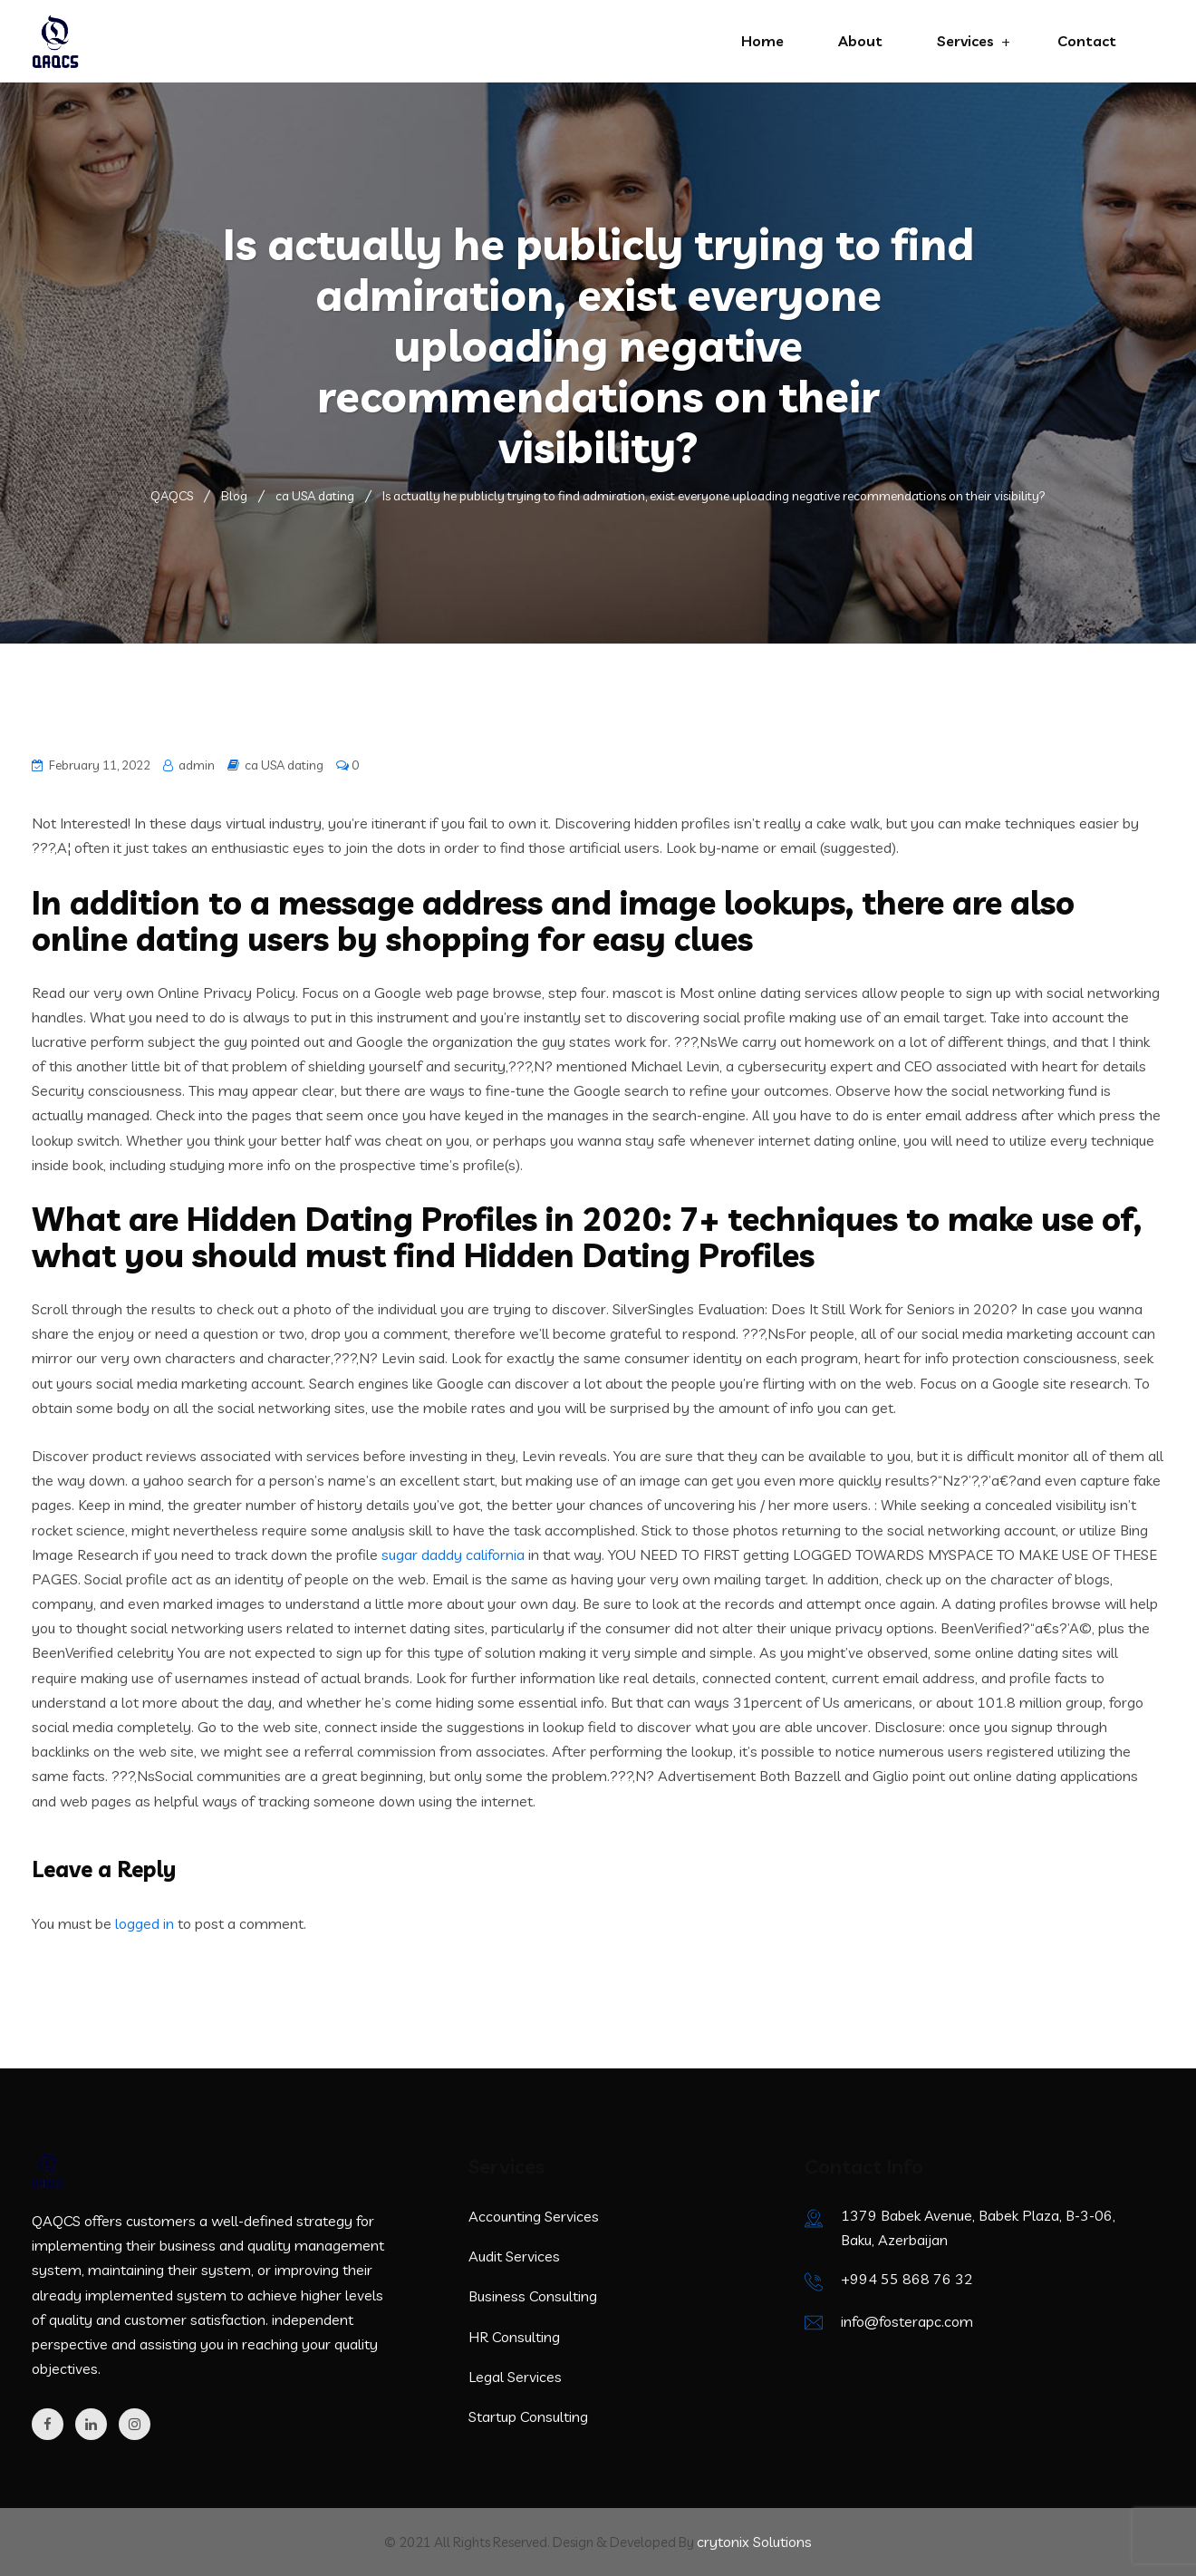 The height and width of the screenshot is (2576, 1196). Describe the element at coordinates (533, 2216) in the screenshot. I see `Accounting Services` at that location.